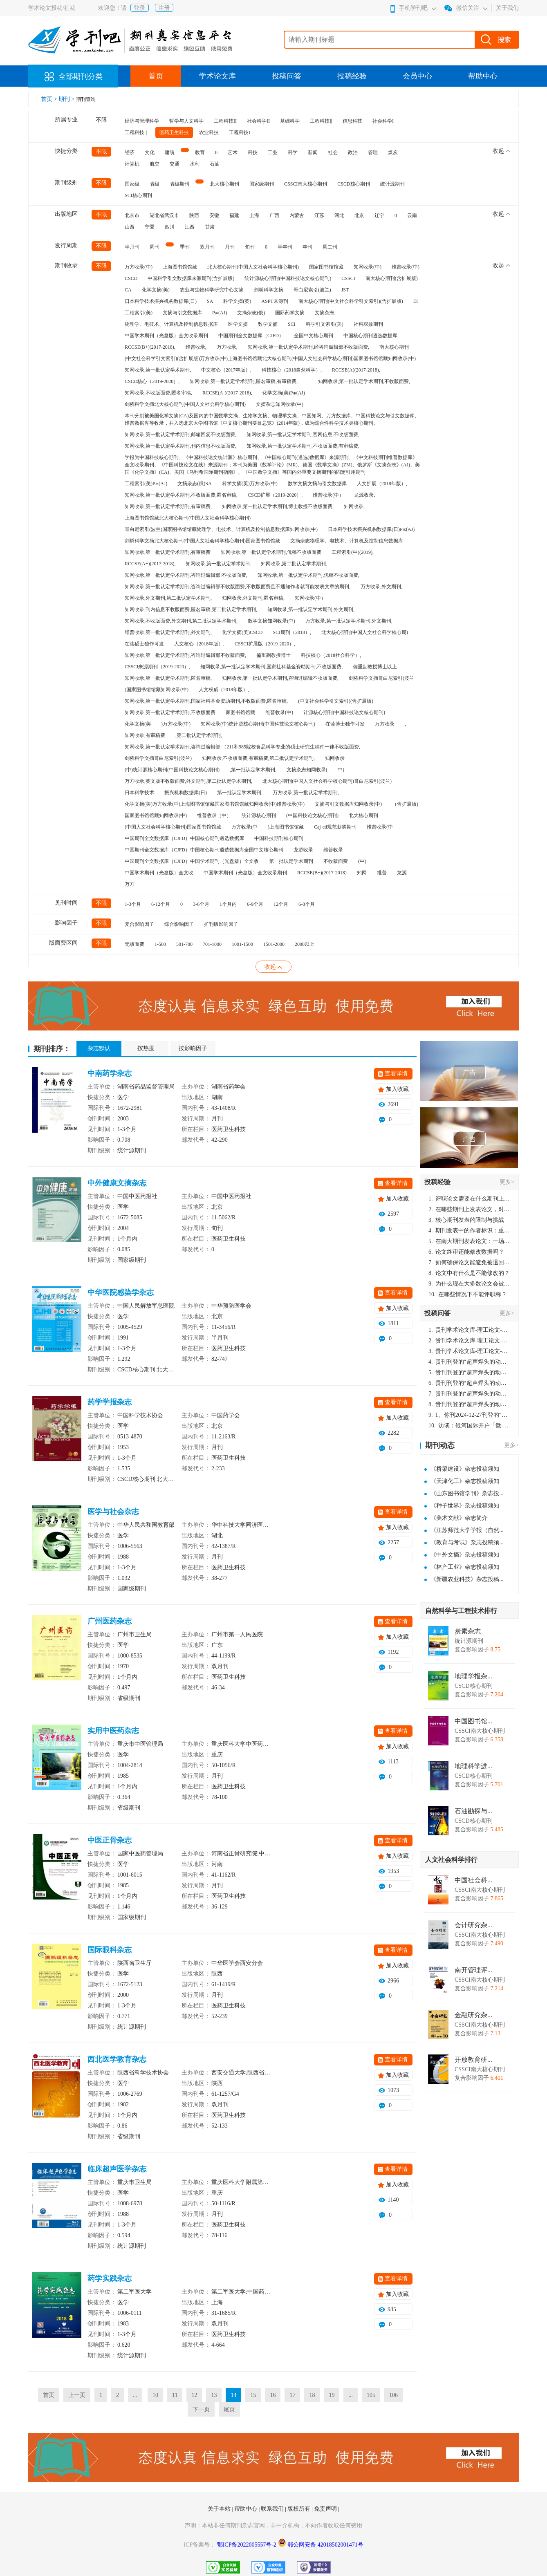 The height and width of the screenshot is (2576, 547). What do you see at coordinates (154, 184) in the screenshot?
I see `省级` at bounding box center [154, 184].